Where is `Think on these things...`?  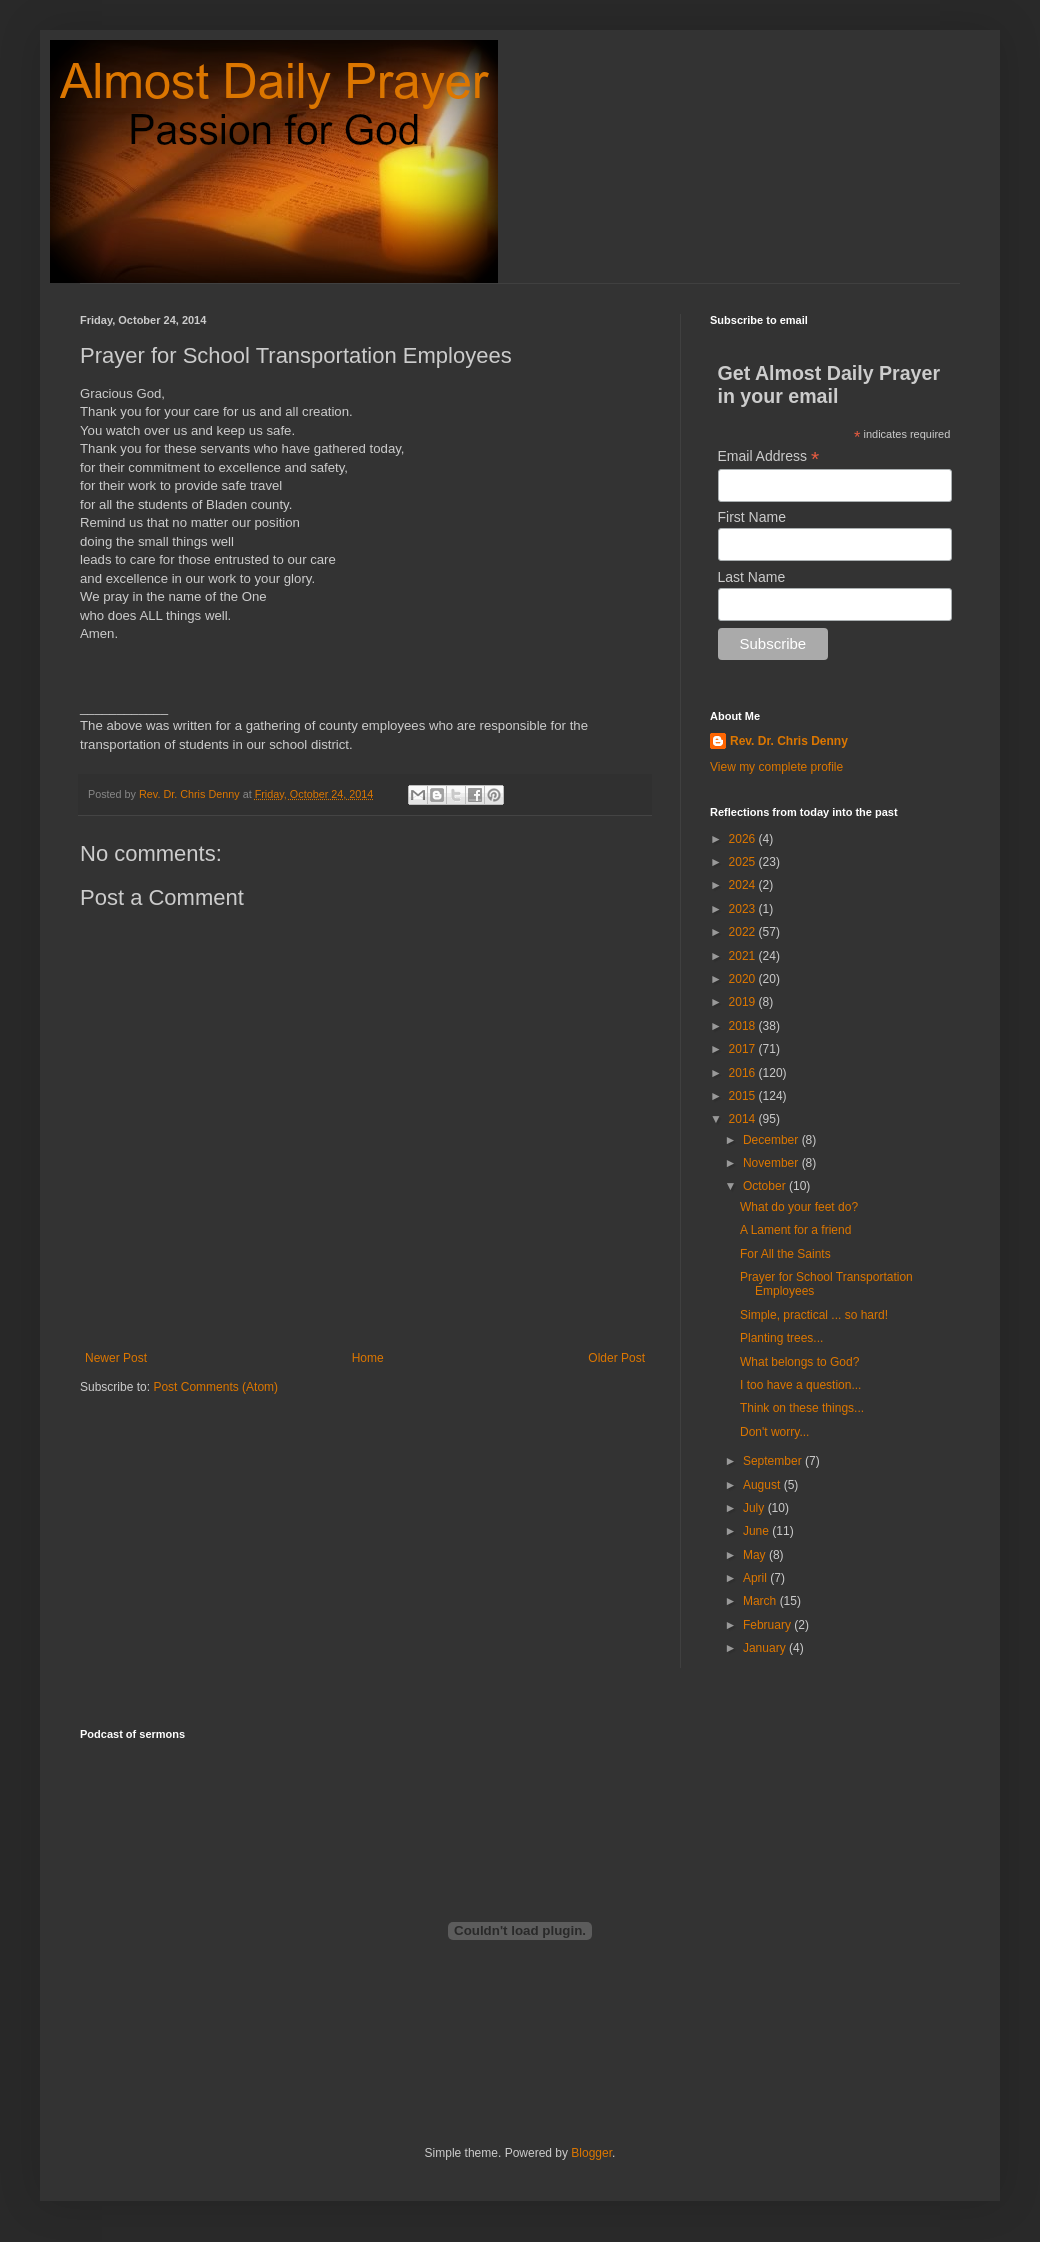 Think on these things... is located at coordinates (802, 1408).